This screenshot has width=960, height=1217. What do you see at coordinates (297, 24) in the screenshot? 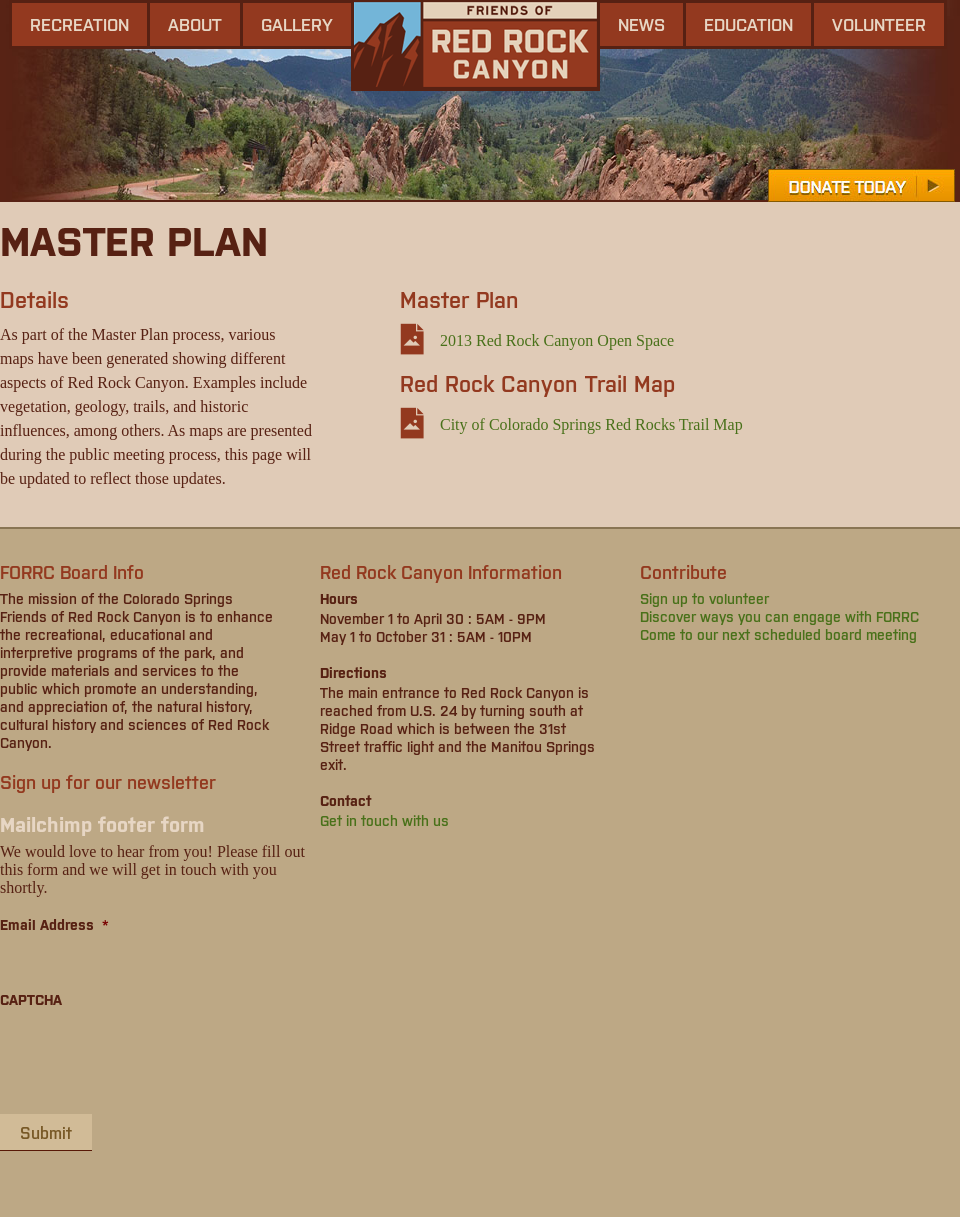
I see `gallery` at bounding box center [297, 24].